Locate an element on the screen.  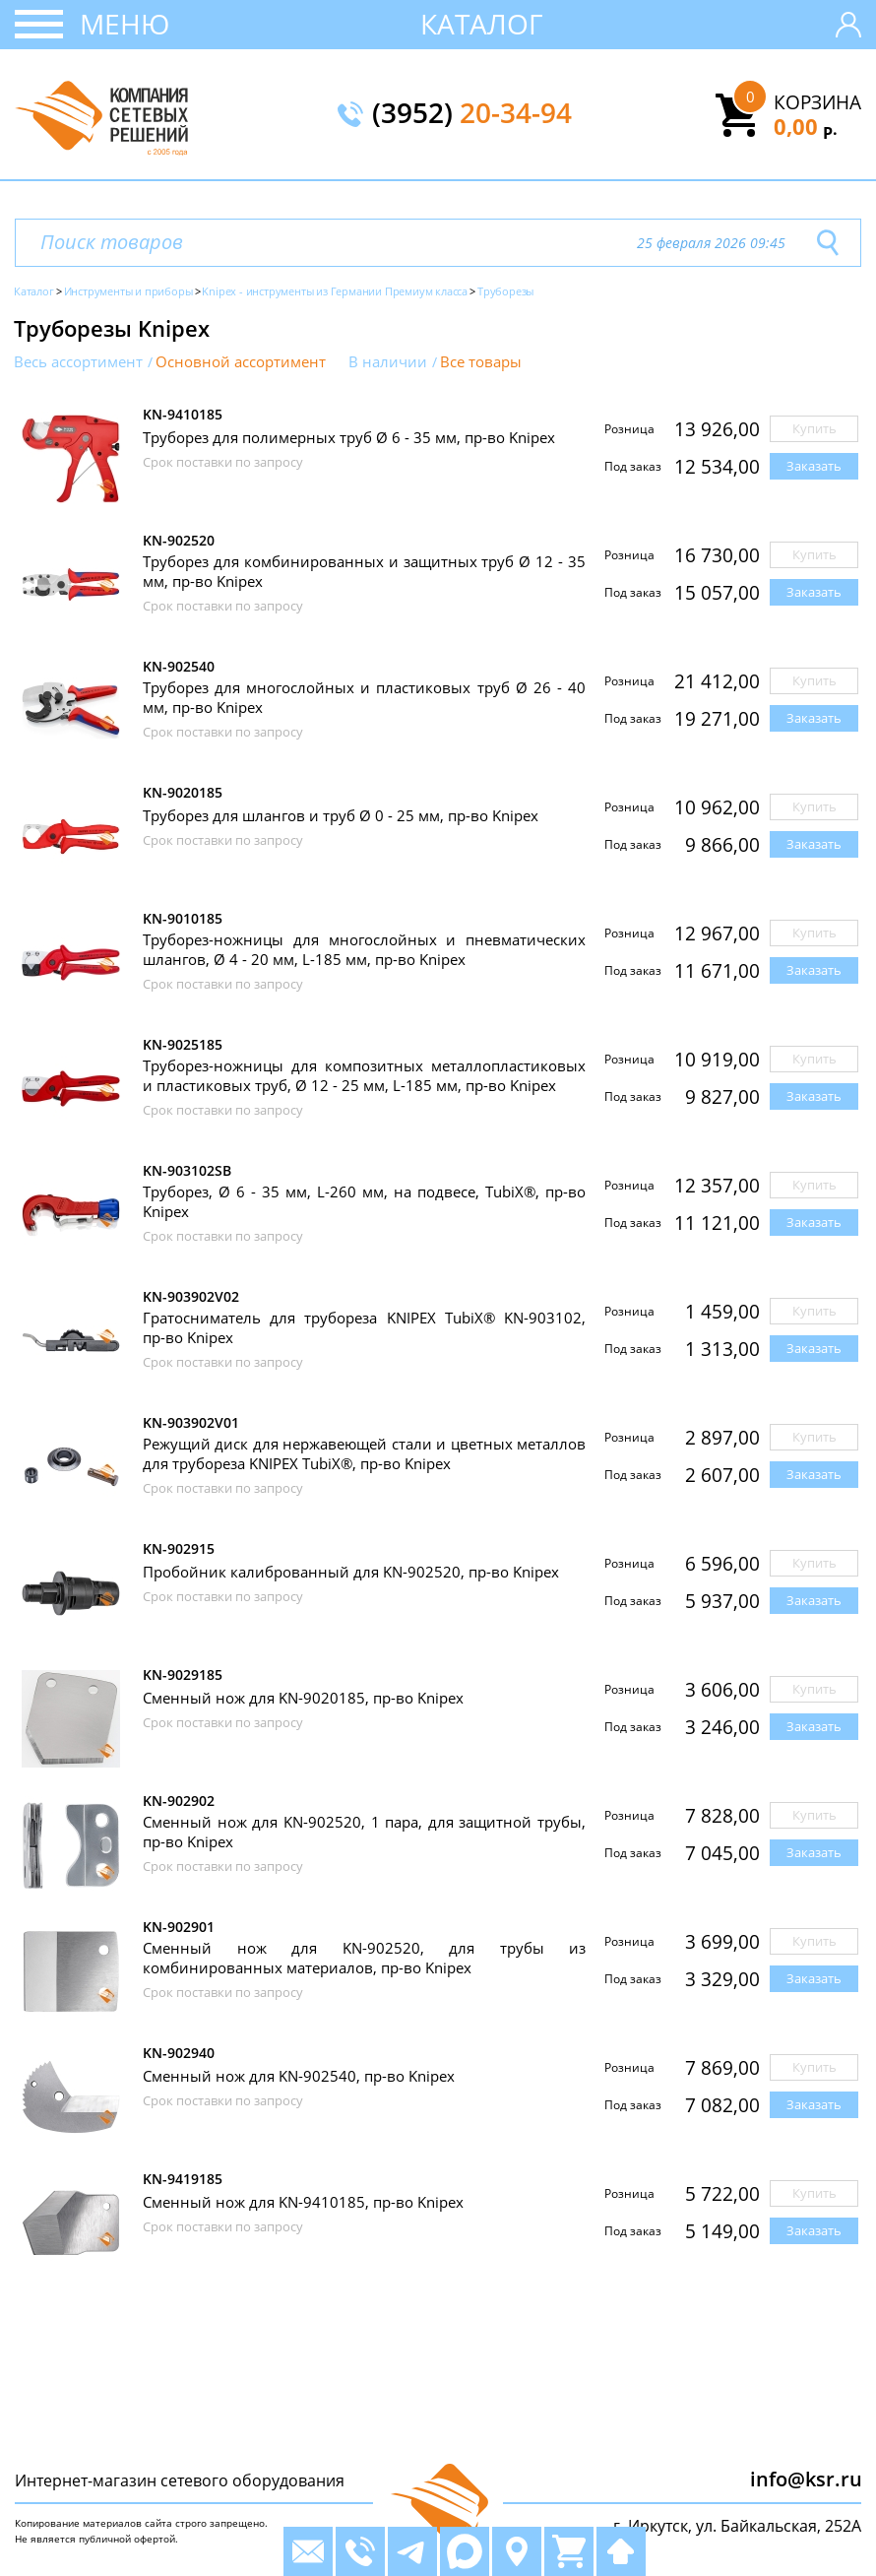
Режущий диск для нержавеющей стали и цветных металлов для трубореза KNIPEX TubiX®, пр-во Knipex is located at coordinates (364, 1453).